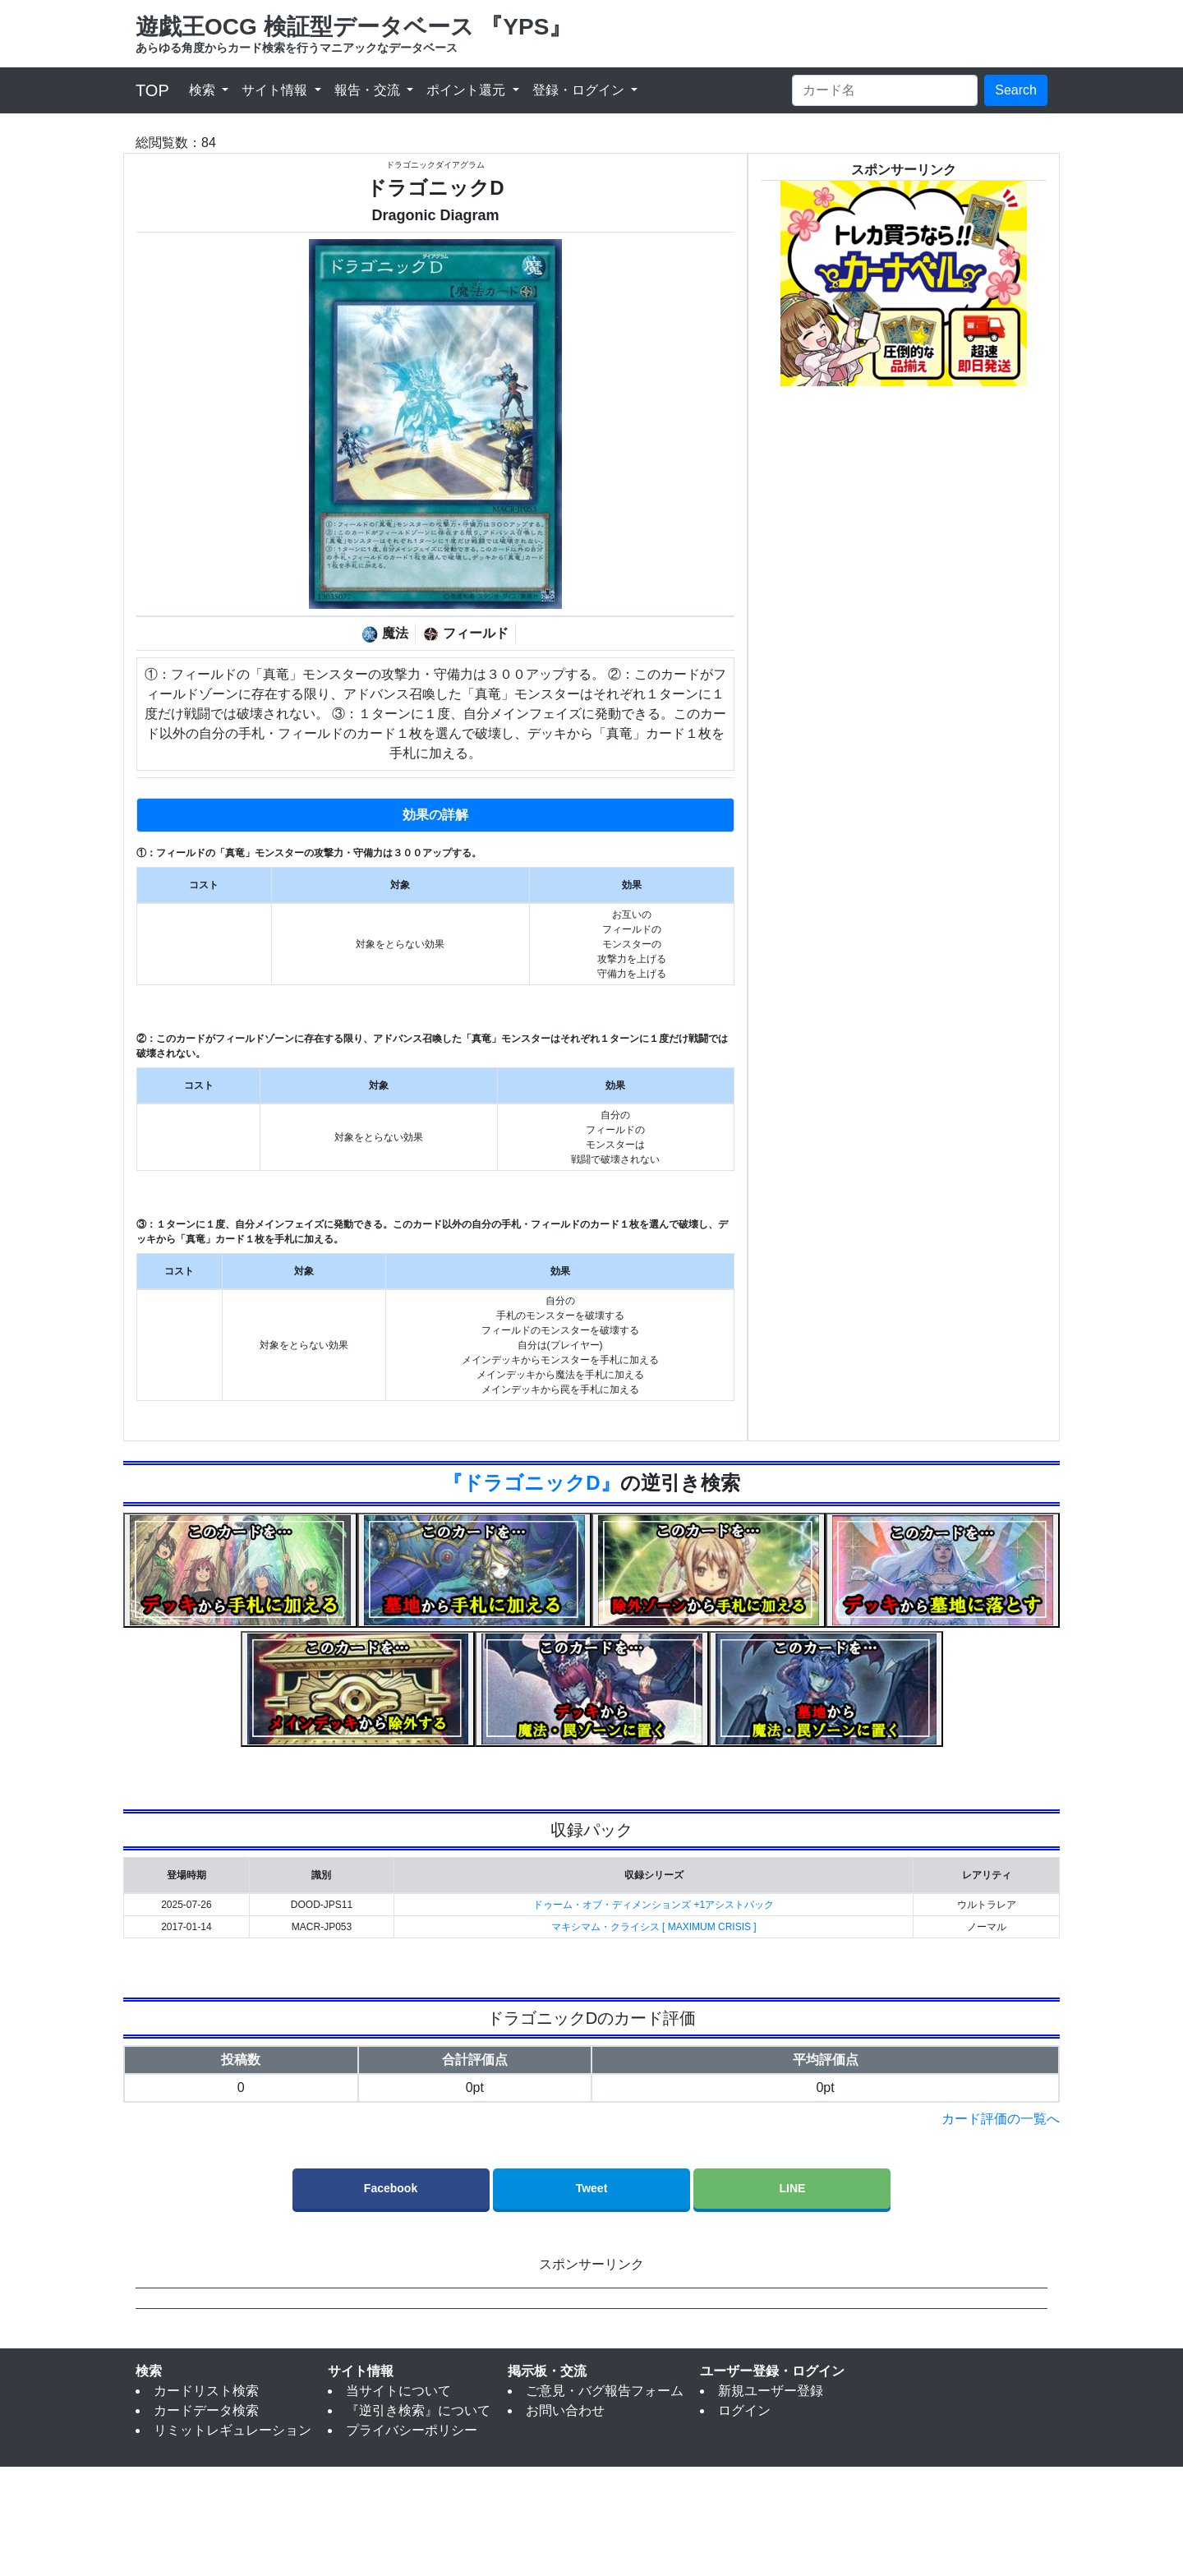 This screenshot has height=2576, width=1183. What do you see at coordinates (411, 2539) in the screenshot?
I see `プライバシーポリシー` at bounding box center [411, 2539].